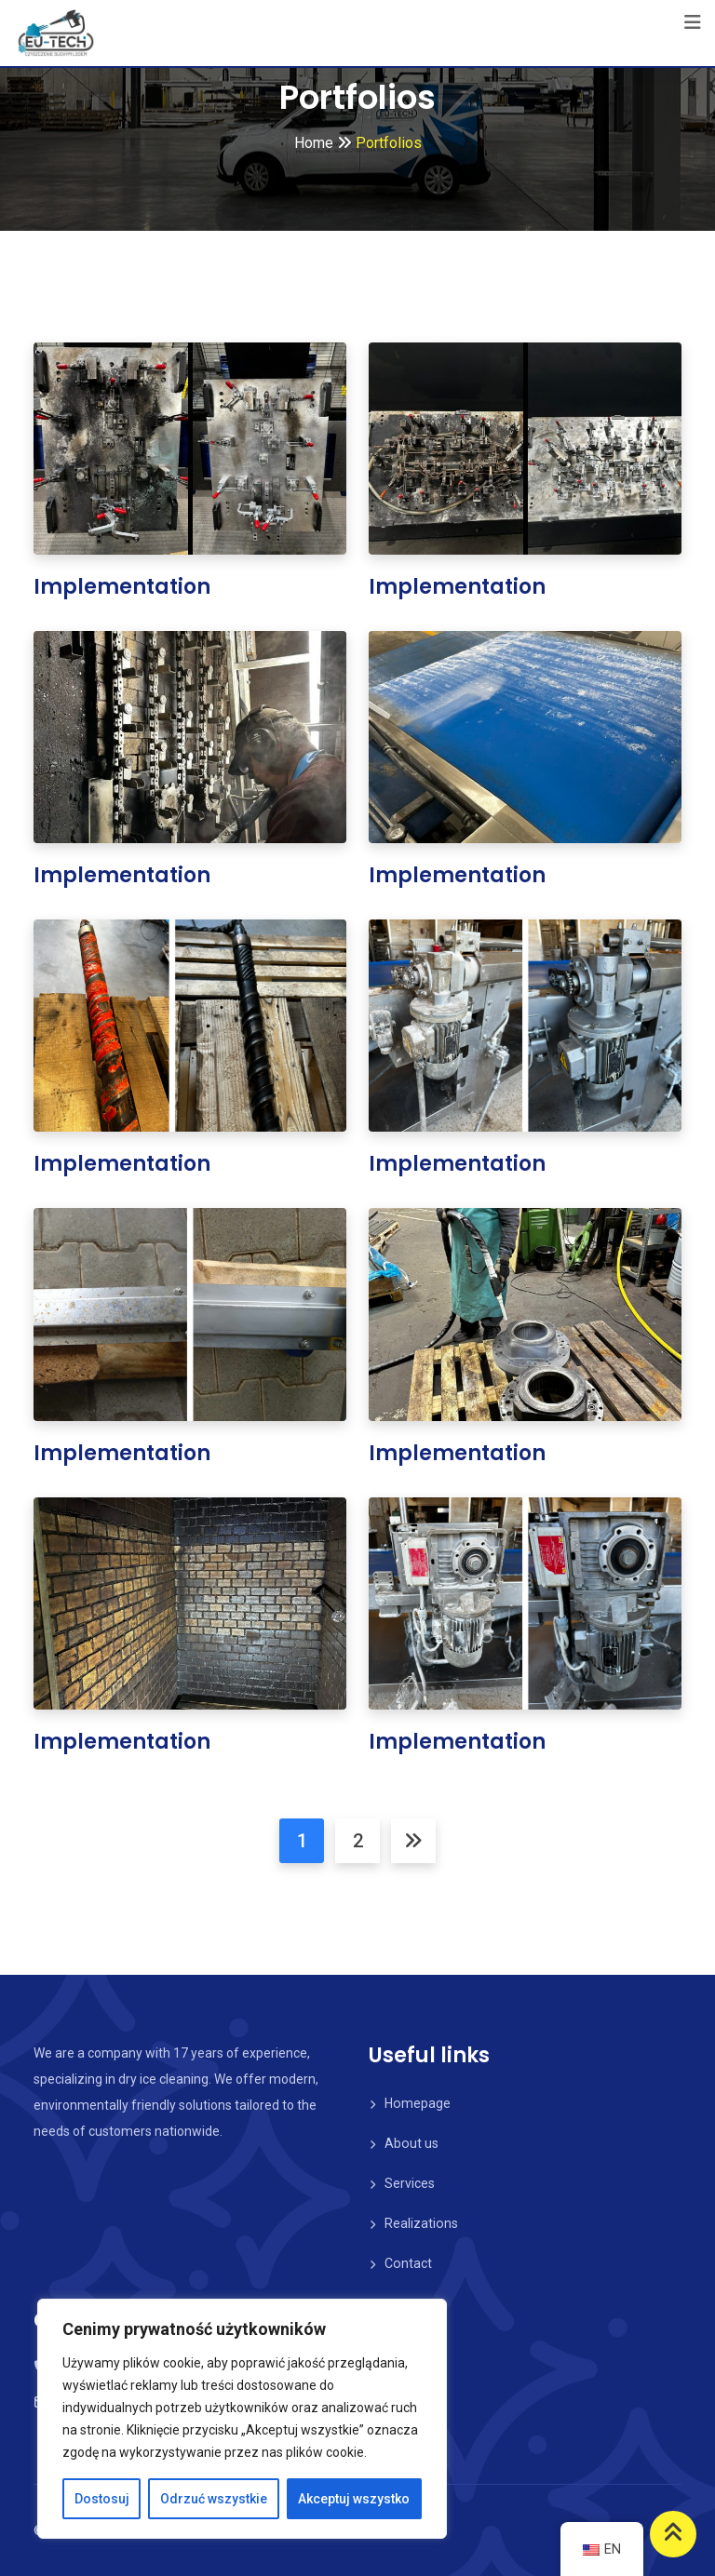 The image size is (715, 2576). I want to click on About us, so click(411, 2143).